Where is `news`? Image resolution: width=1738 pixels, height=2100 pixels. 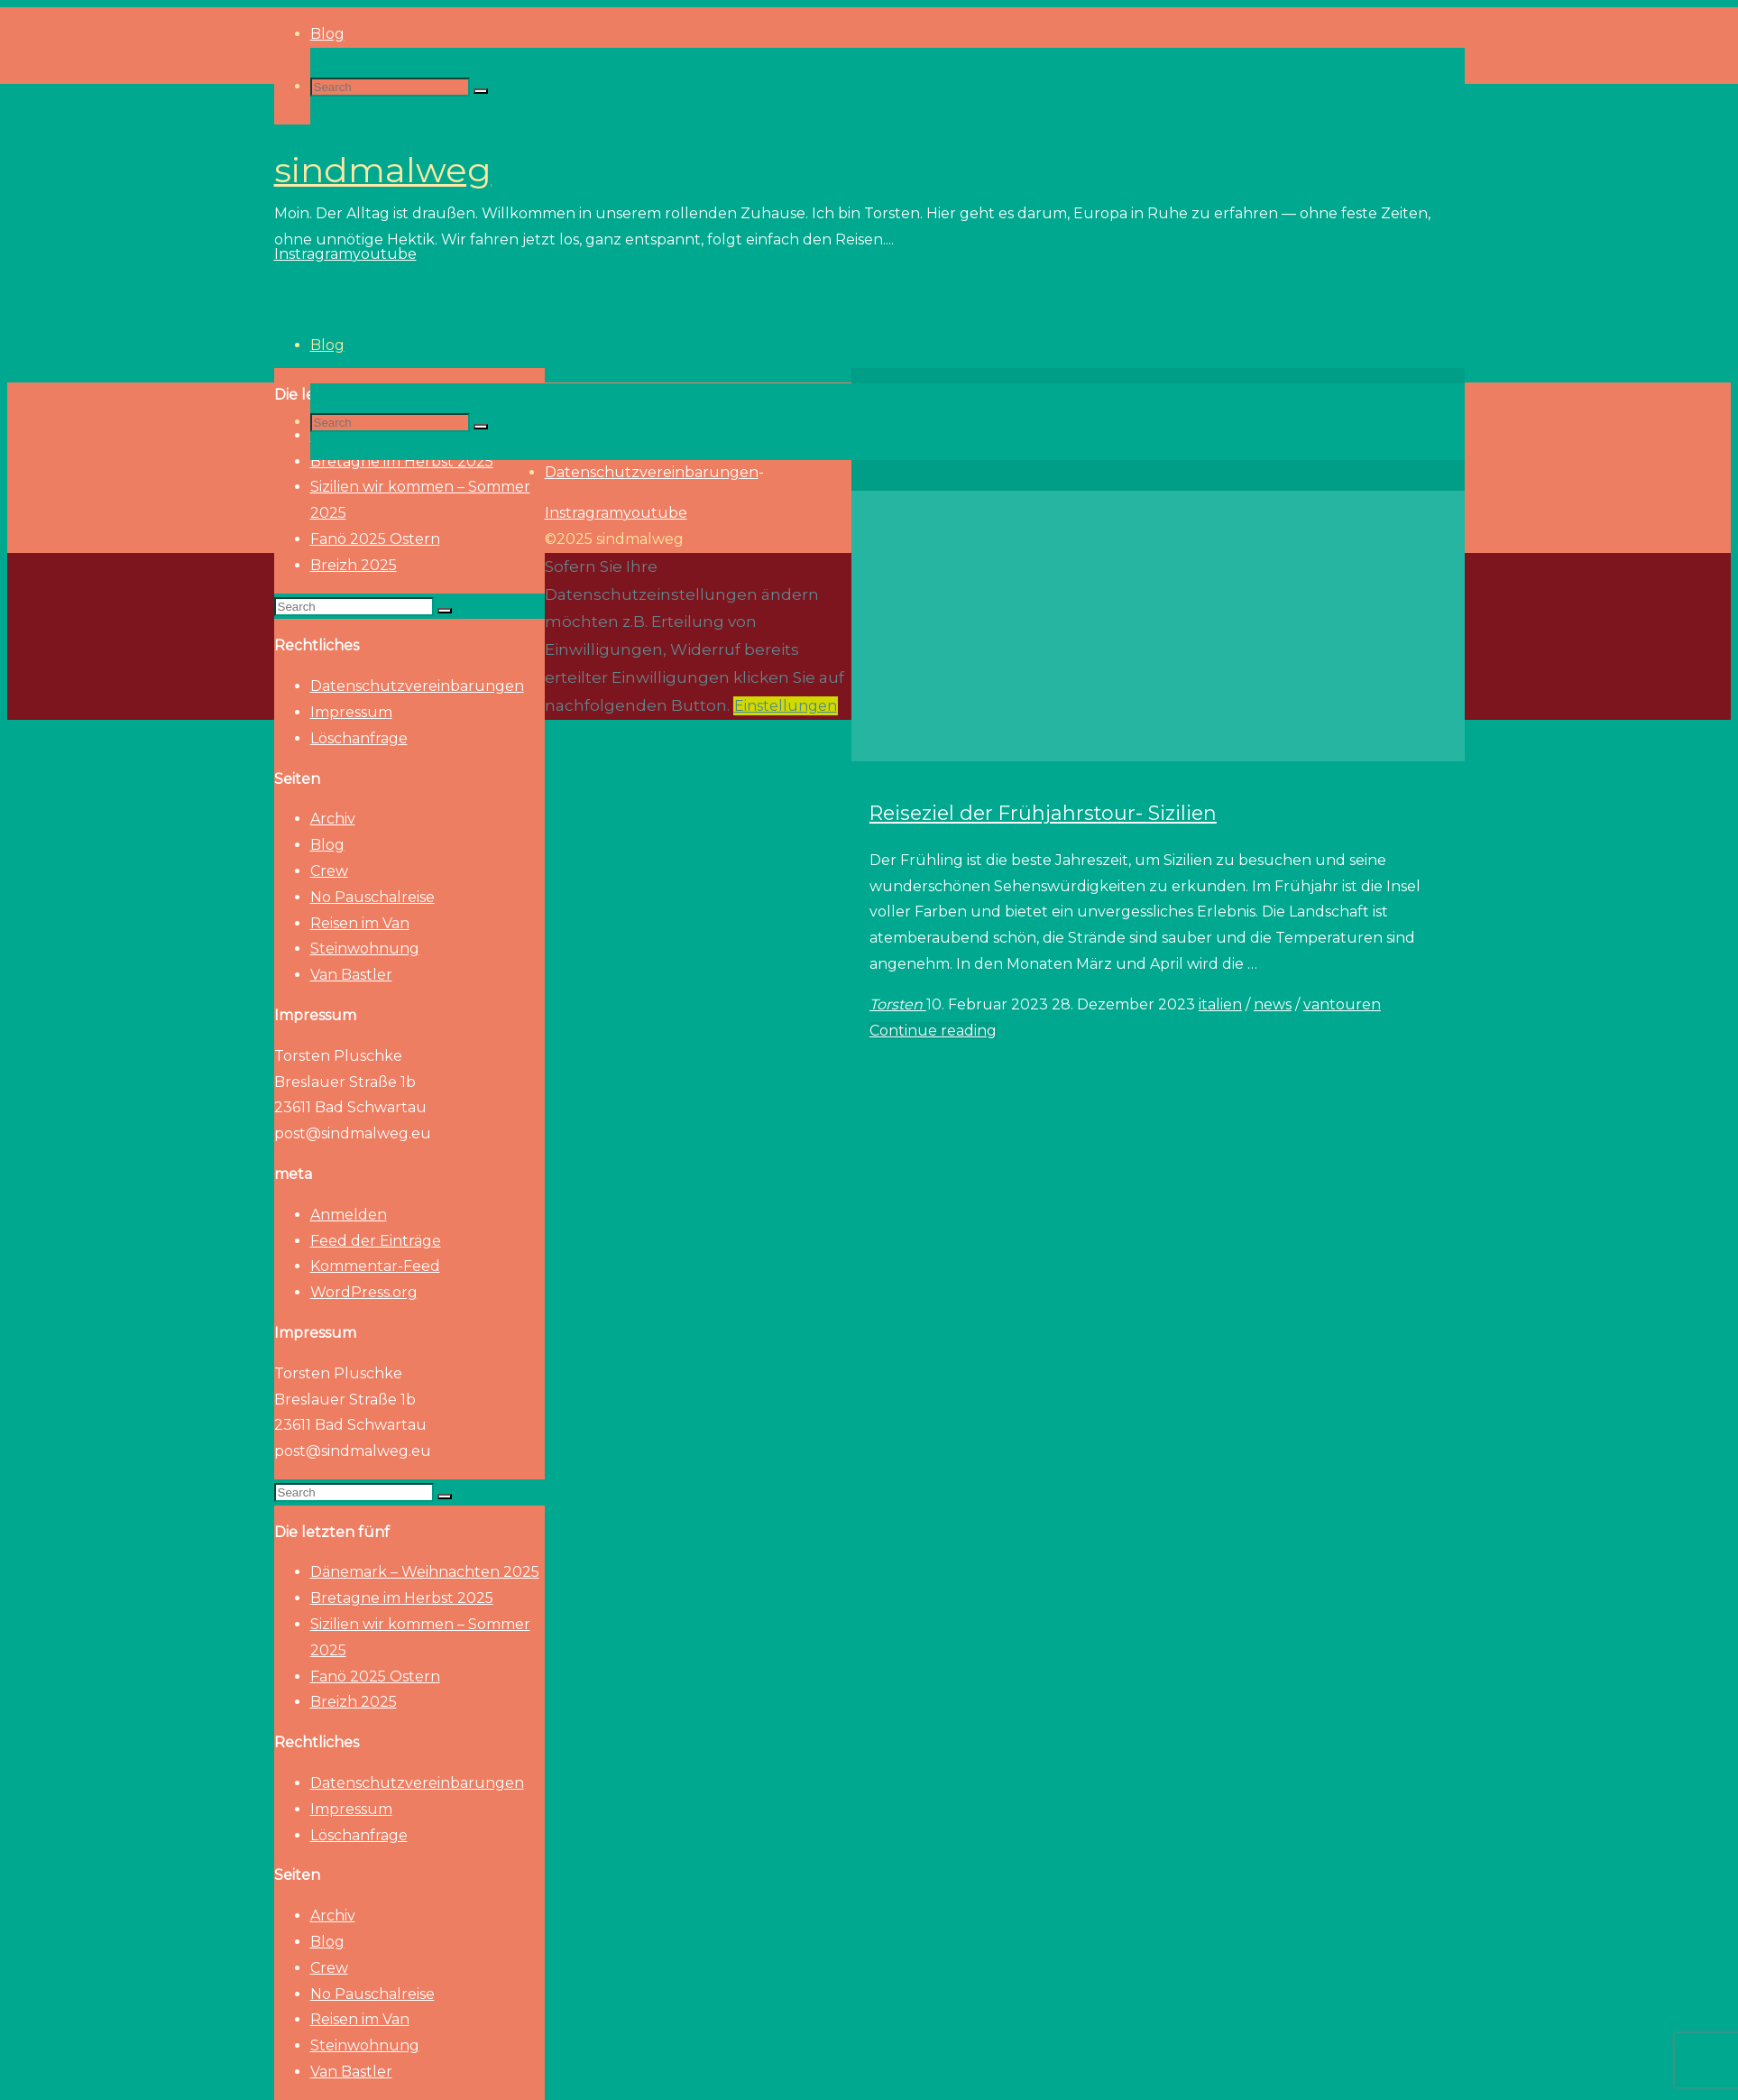 news is located at coordinates (1273, 1004).